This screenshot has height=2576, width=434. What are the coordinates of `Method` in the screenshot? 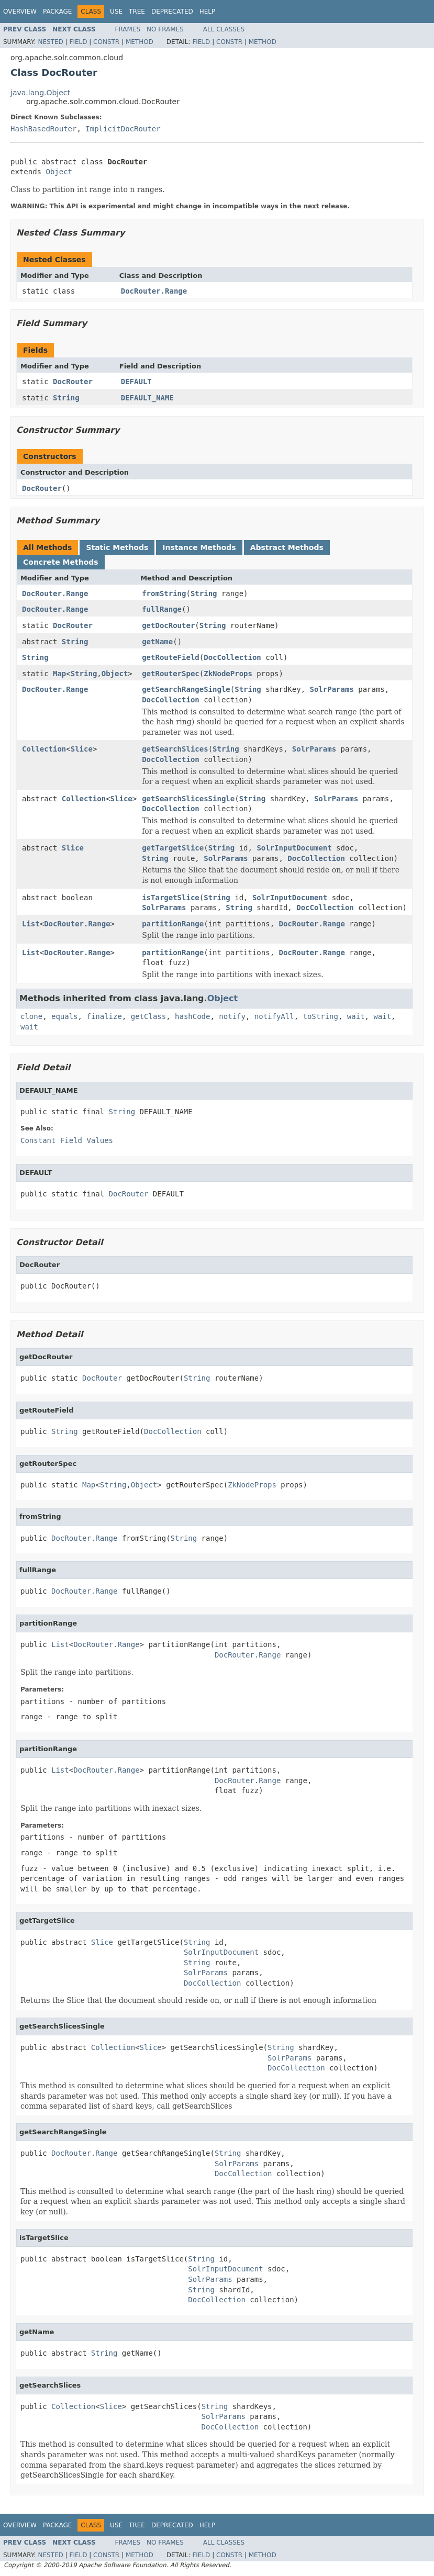 It's located at (139, 42).